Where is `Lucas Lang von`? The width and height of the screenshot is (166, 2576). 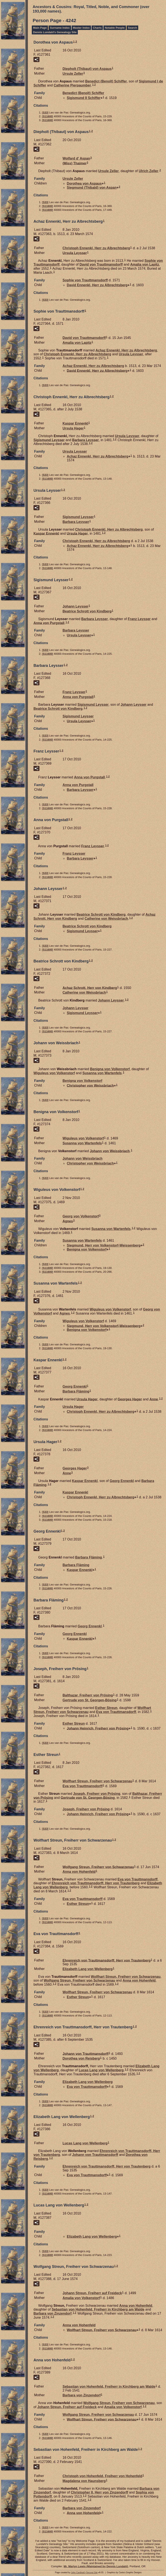
Lucas Lang von is located at coordinates (101, 2070).